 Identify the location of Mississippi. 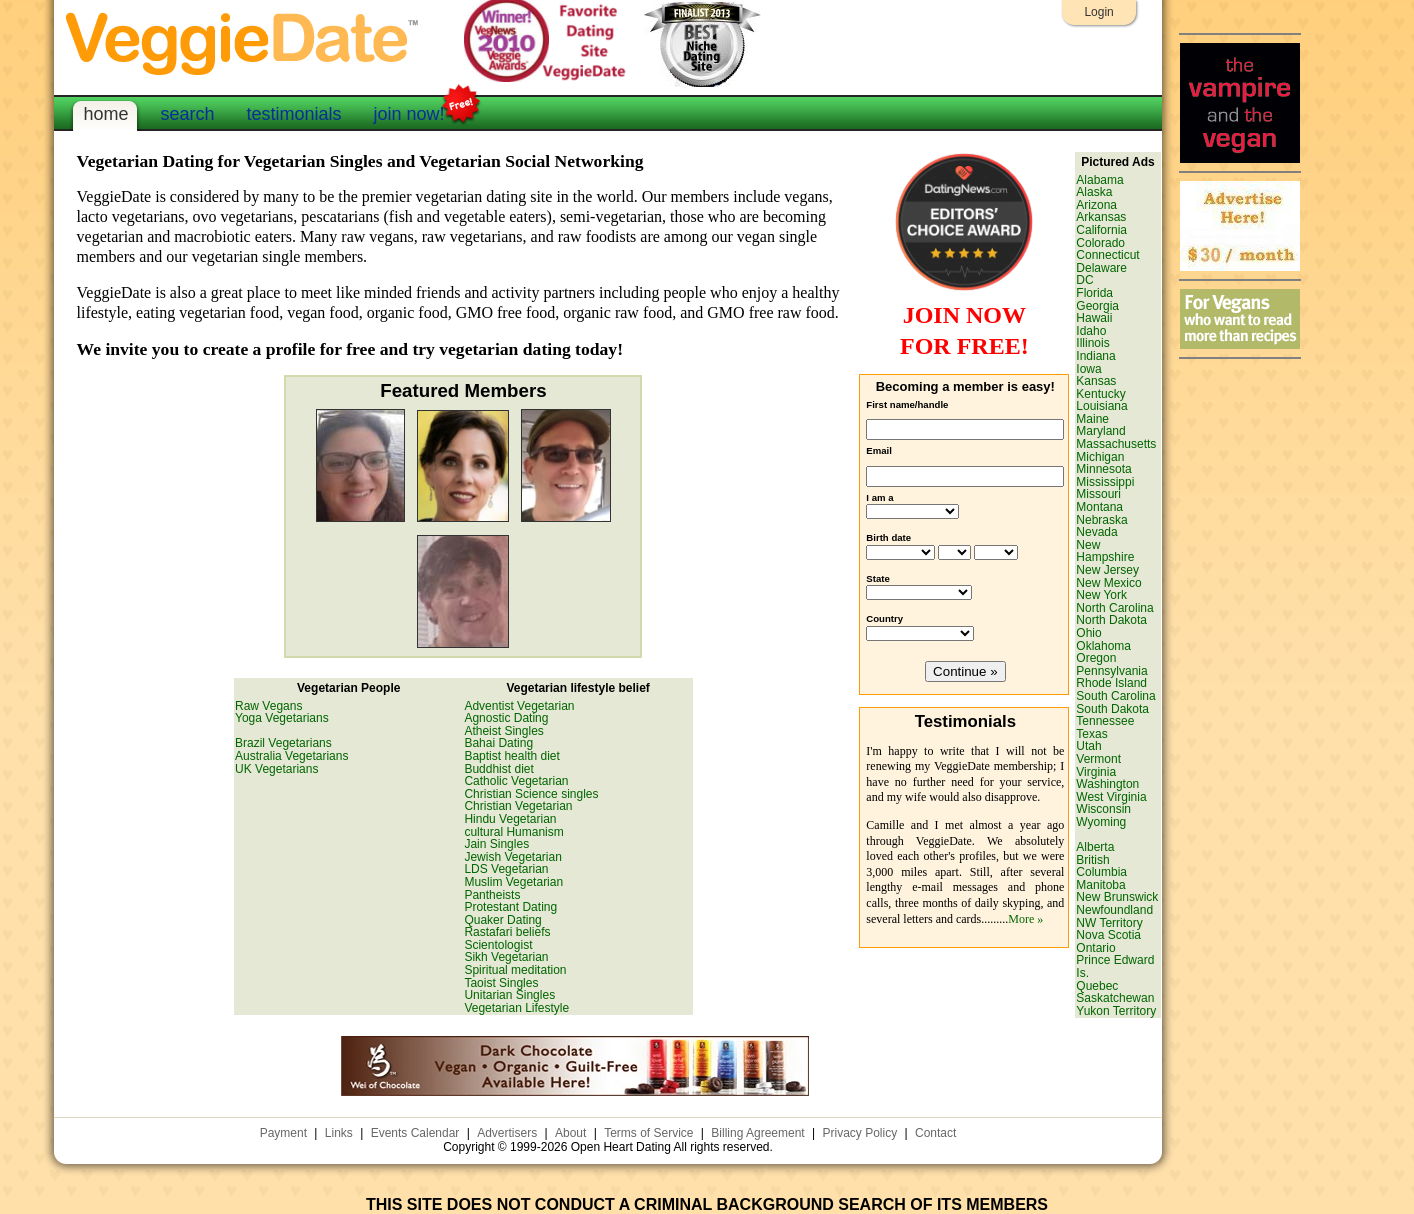
(1105, 482).